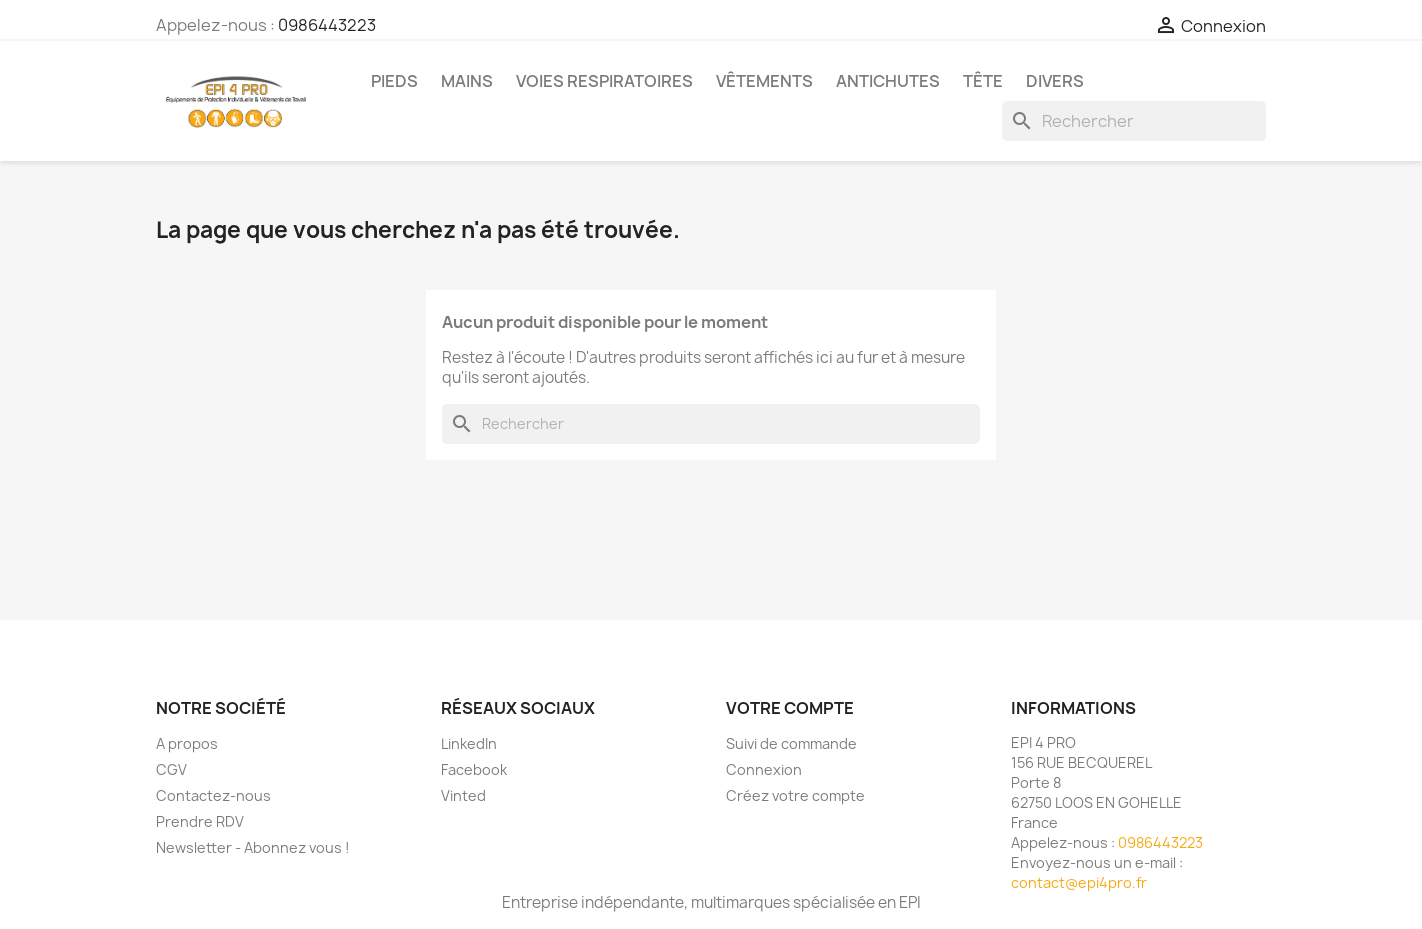 The width and height of the screenshot is (1422, 929). What do you see at coordinates (200, 821) in the screenshot?
I see `Prendre RDV` at bounding box center [200, 821].